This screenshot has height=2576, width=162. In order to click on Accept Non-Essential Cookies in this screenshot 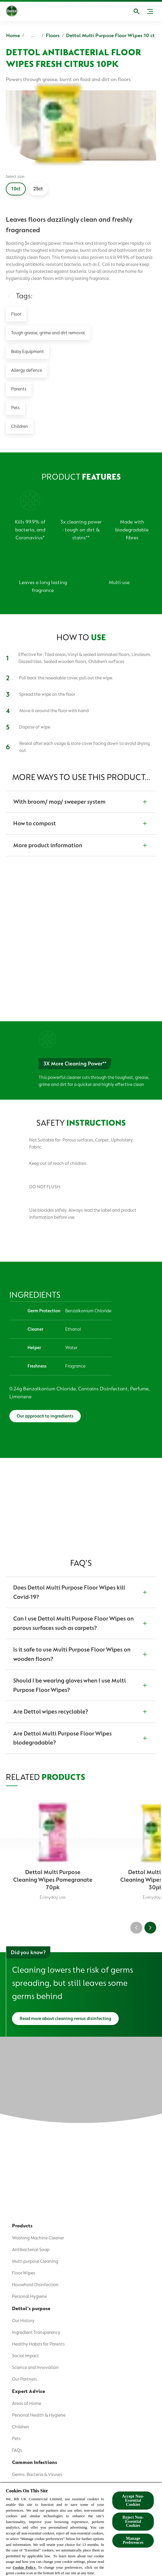, I will do `click(133, 2500)`.